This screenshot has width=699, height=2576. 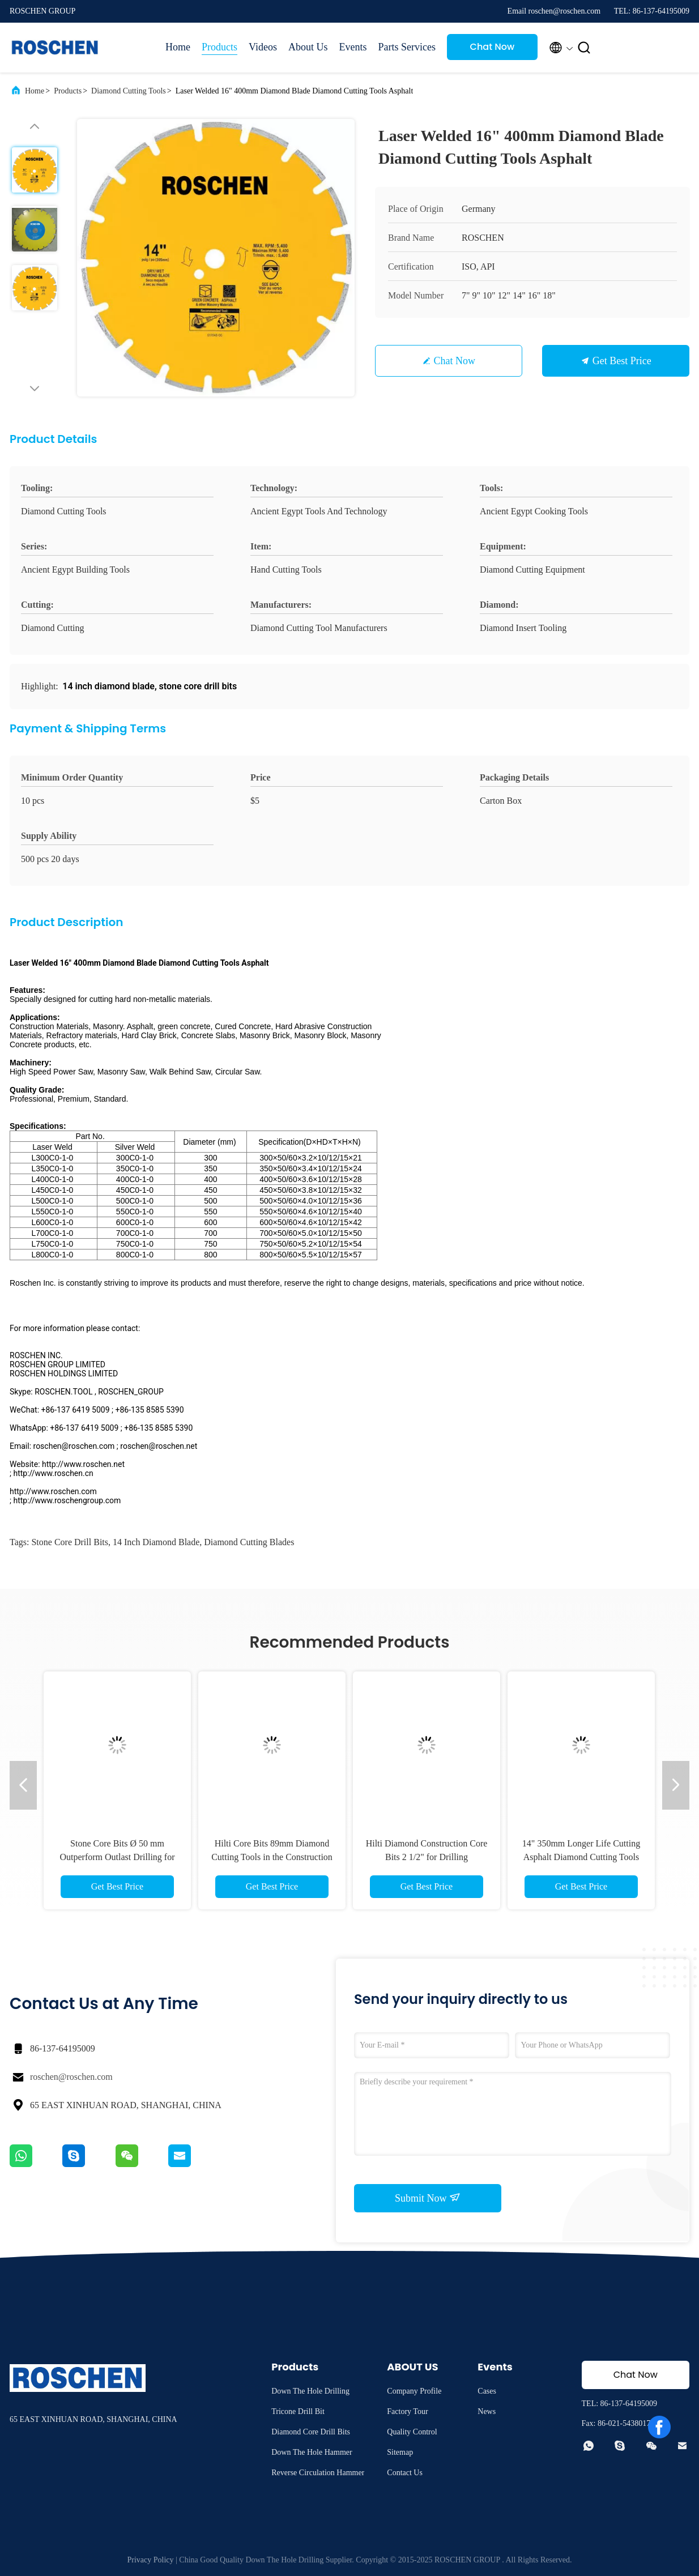 What do you see at coordinates (487, 2411) in the screenshot?
I see `News` at bounding box center [487, 2411].